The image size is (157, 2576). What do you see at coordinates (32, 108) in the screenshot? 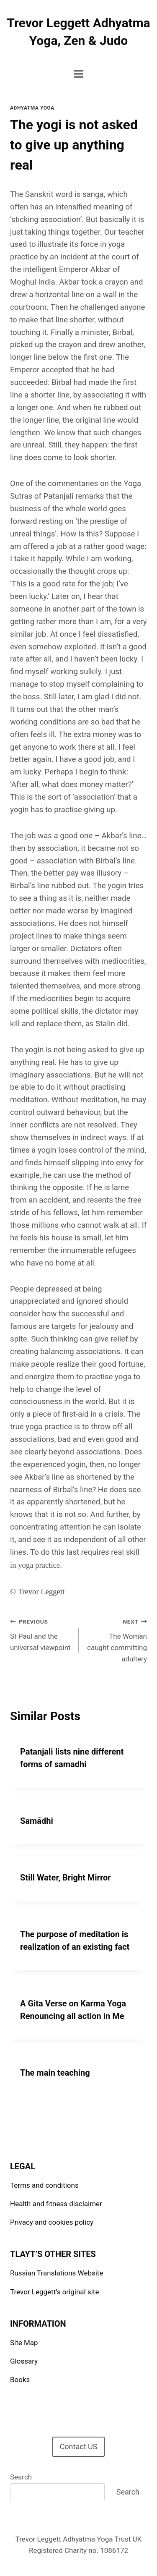
I see `Adhyatma Yoga` at bounding box center [32, 108].